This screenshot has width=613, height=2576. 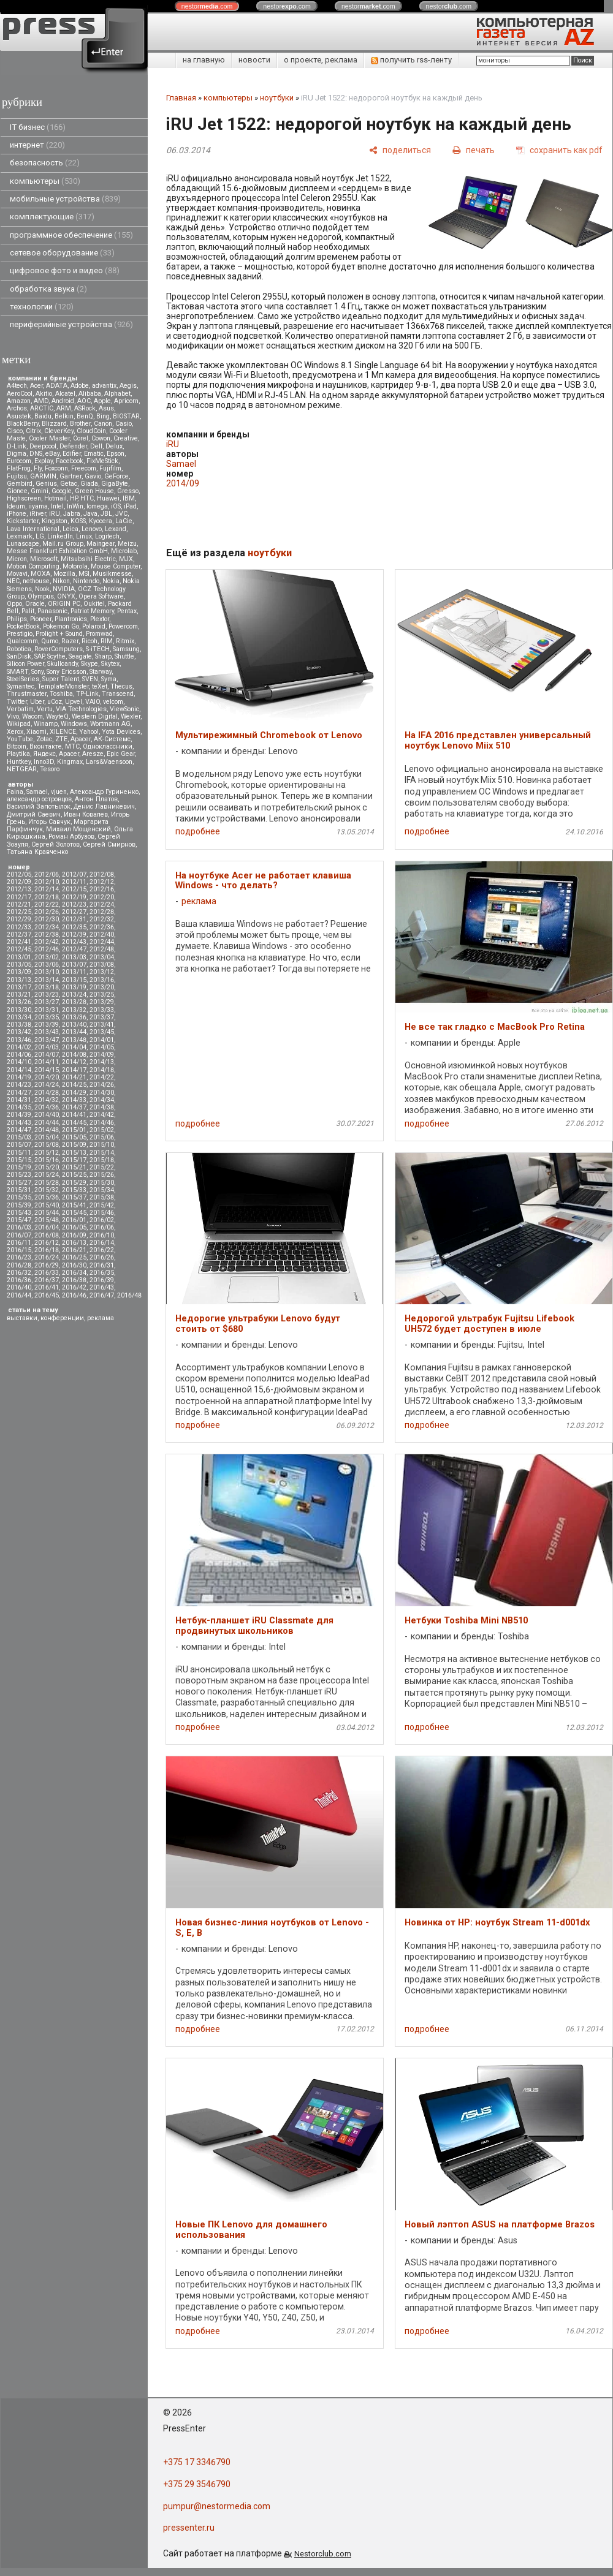 I want to click on Ematic, so click(x=94, y=454).